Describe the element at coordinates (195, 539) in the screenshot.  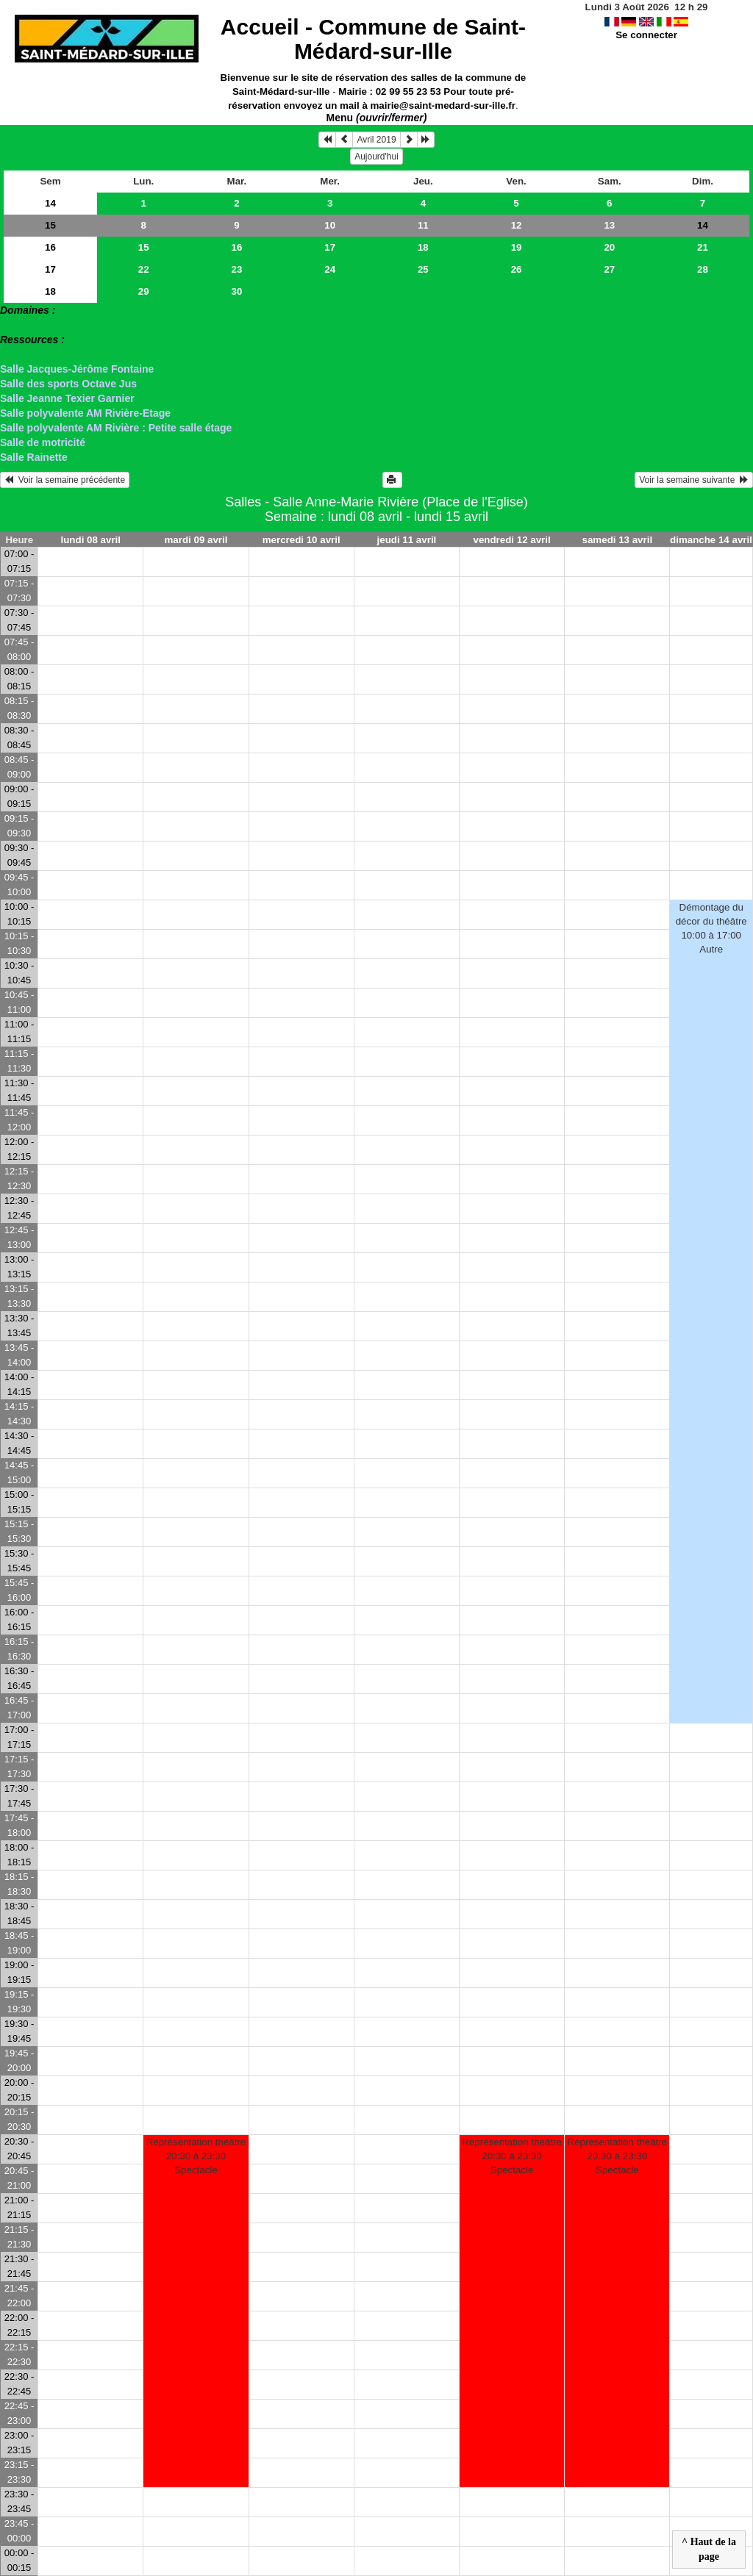
I see `mardi 09 avril` at that location.